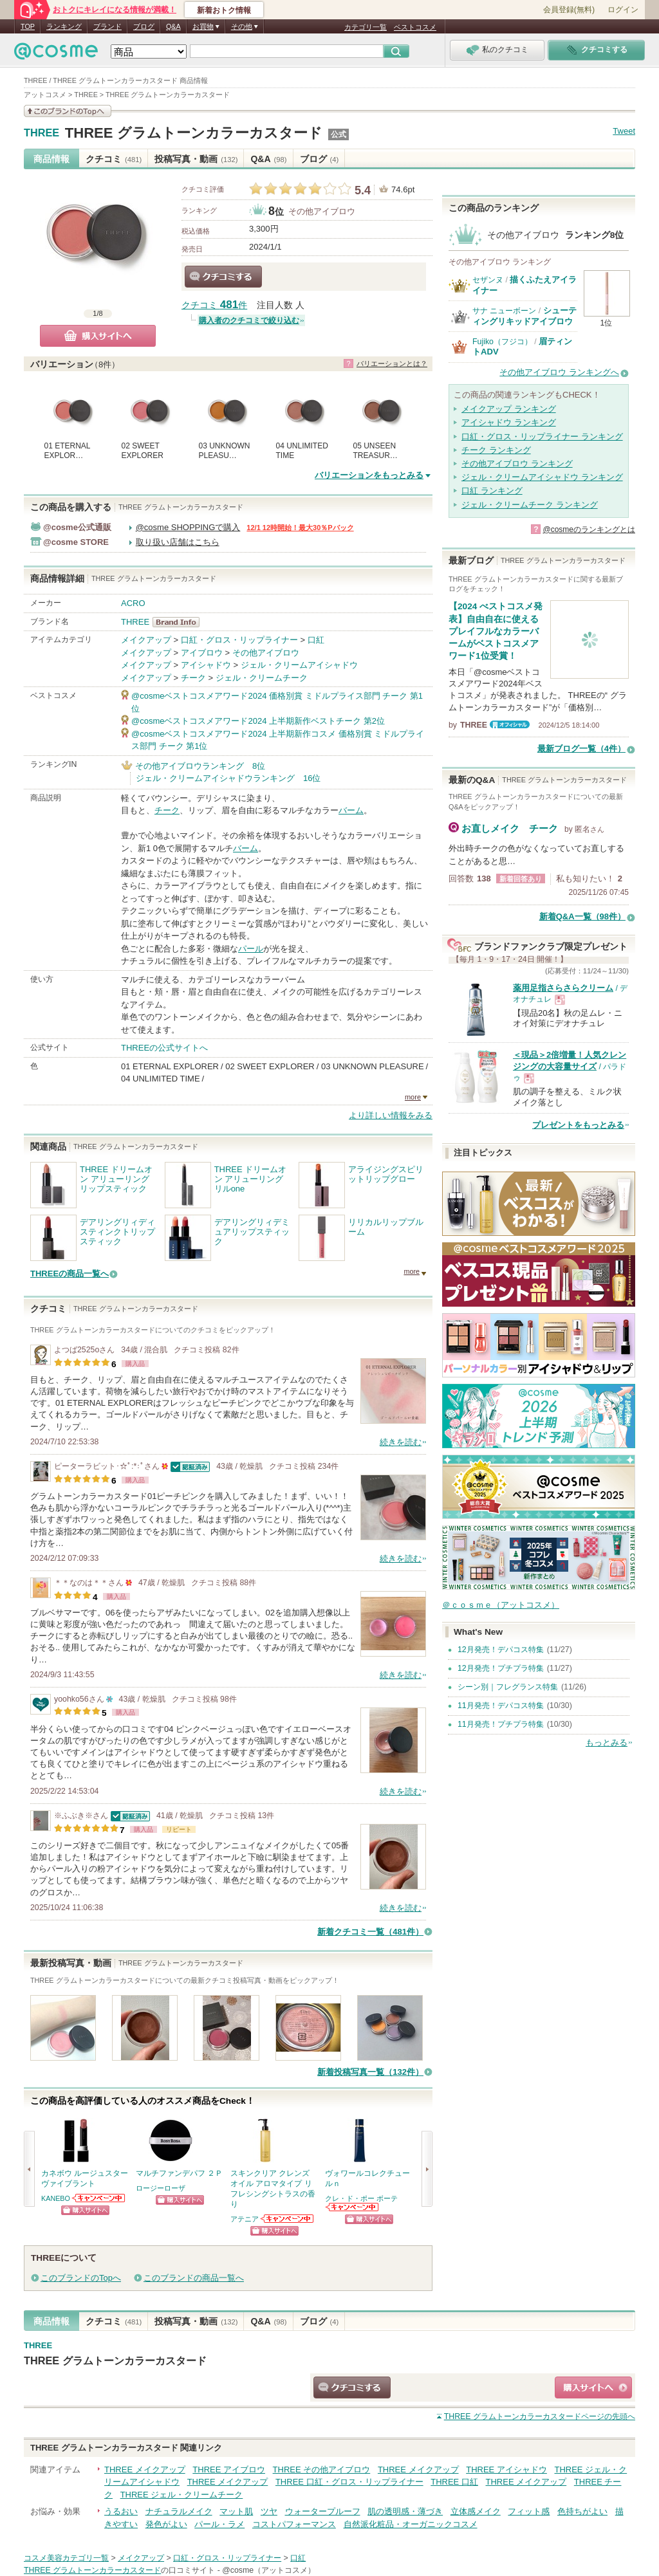 Image resolution: width=659 pixels, height=2576 pixels. Describe the element at coordinates (500, 1605) in the screenshot. I see `＠ｃｏｓｍｅ（アットコスメ）` at that location.